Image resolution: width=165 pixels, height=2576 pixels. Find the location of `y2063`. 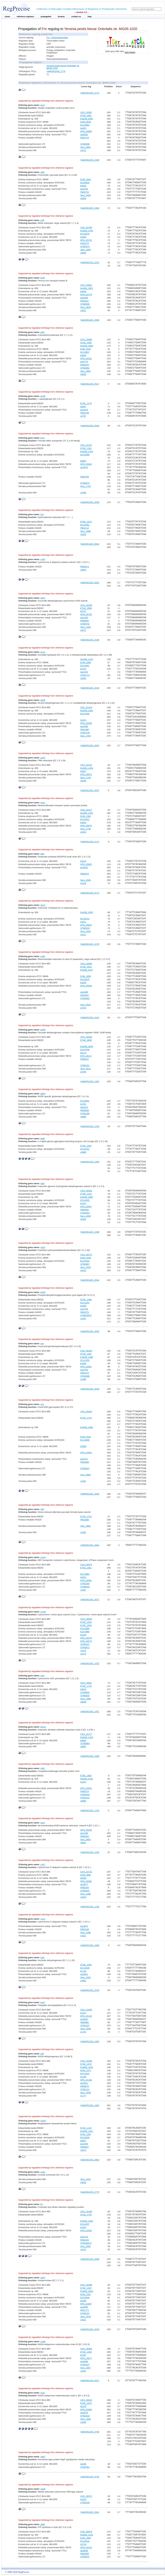

y2063 is located at coordinates (83, 678).